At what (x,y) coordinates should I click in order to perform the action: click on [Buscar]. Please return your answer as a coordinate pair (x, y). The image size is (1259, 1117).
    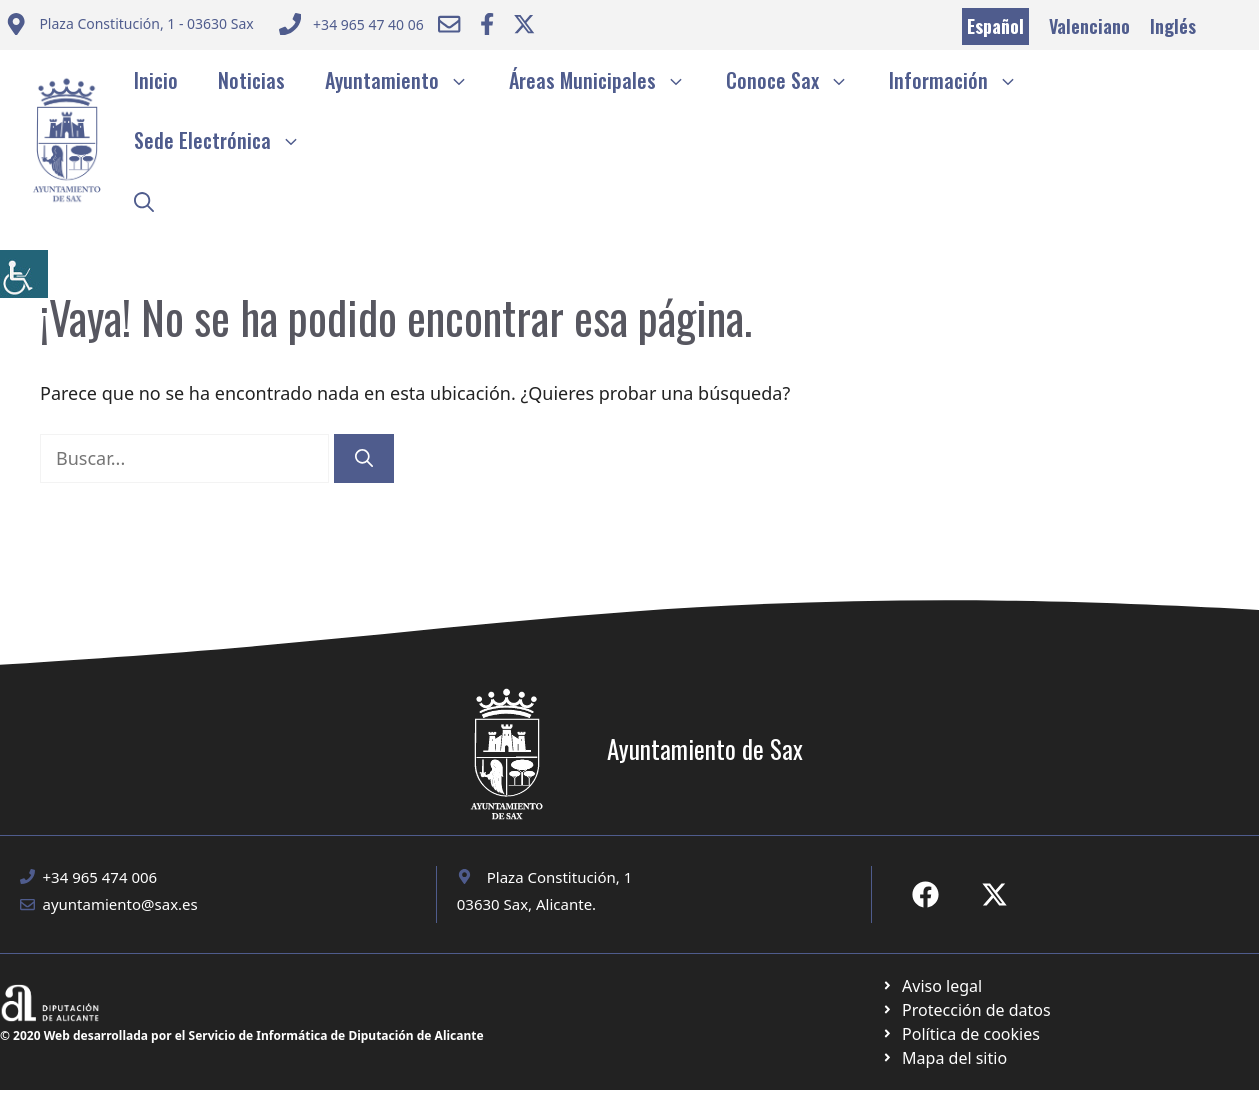
    Looking at the image, I should click on (364, 458).